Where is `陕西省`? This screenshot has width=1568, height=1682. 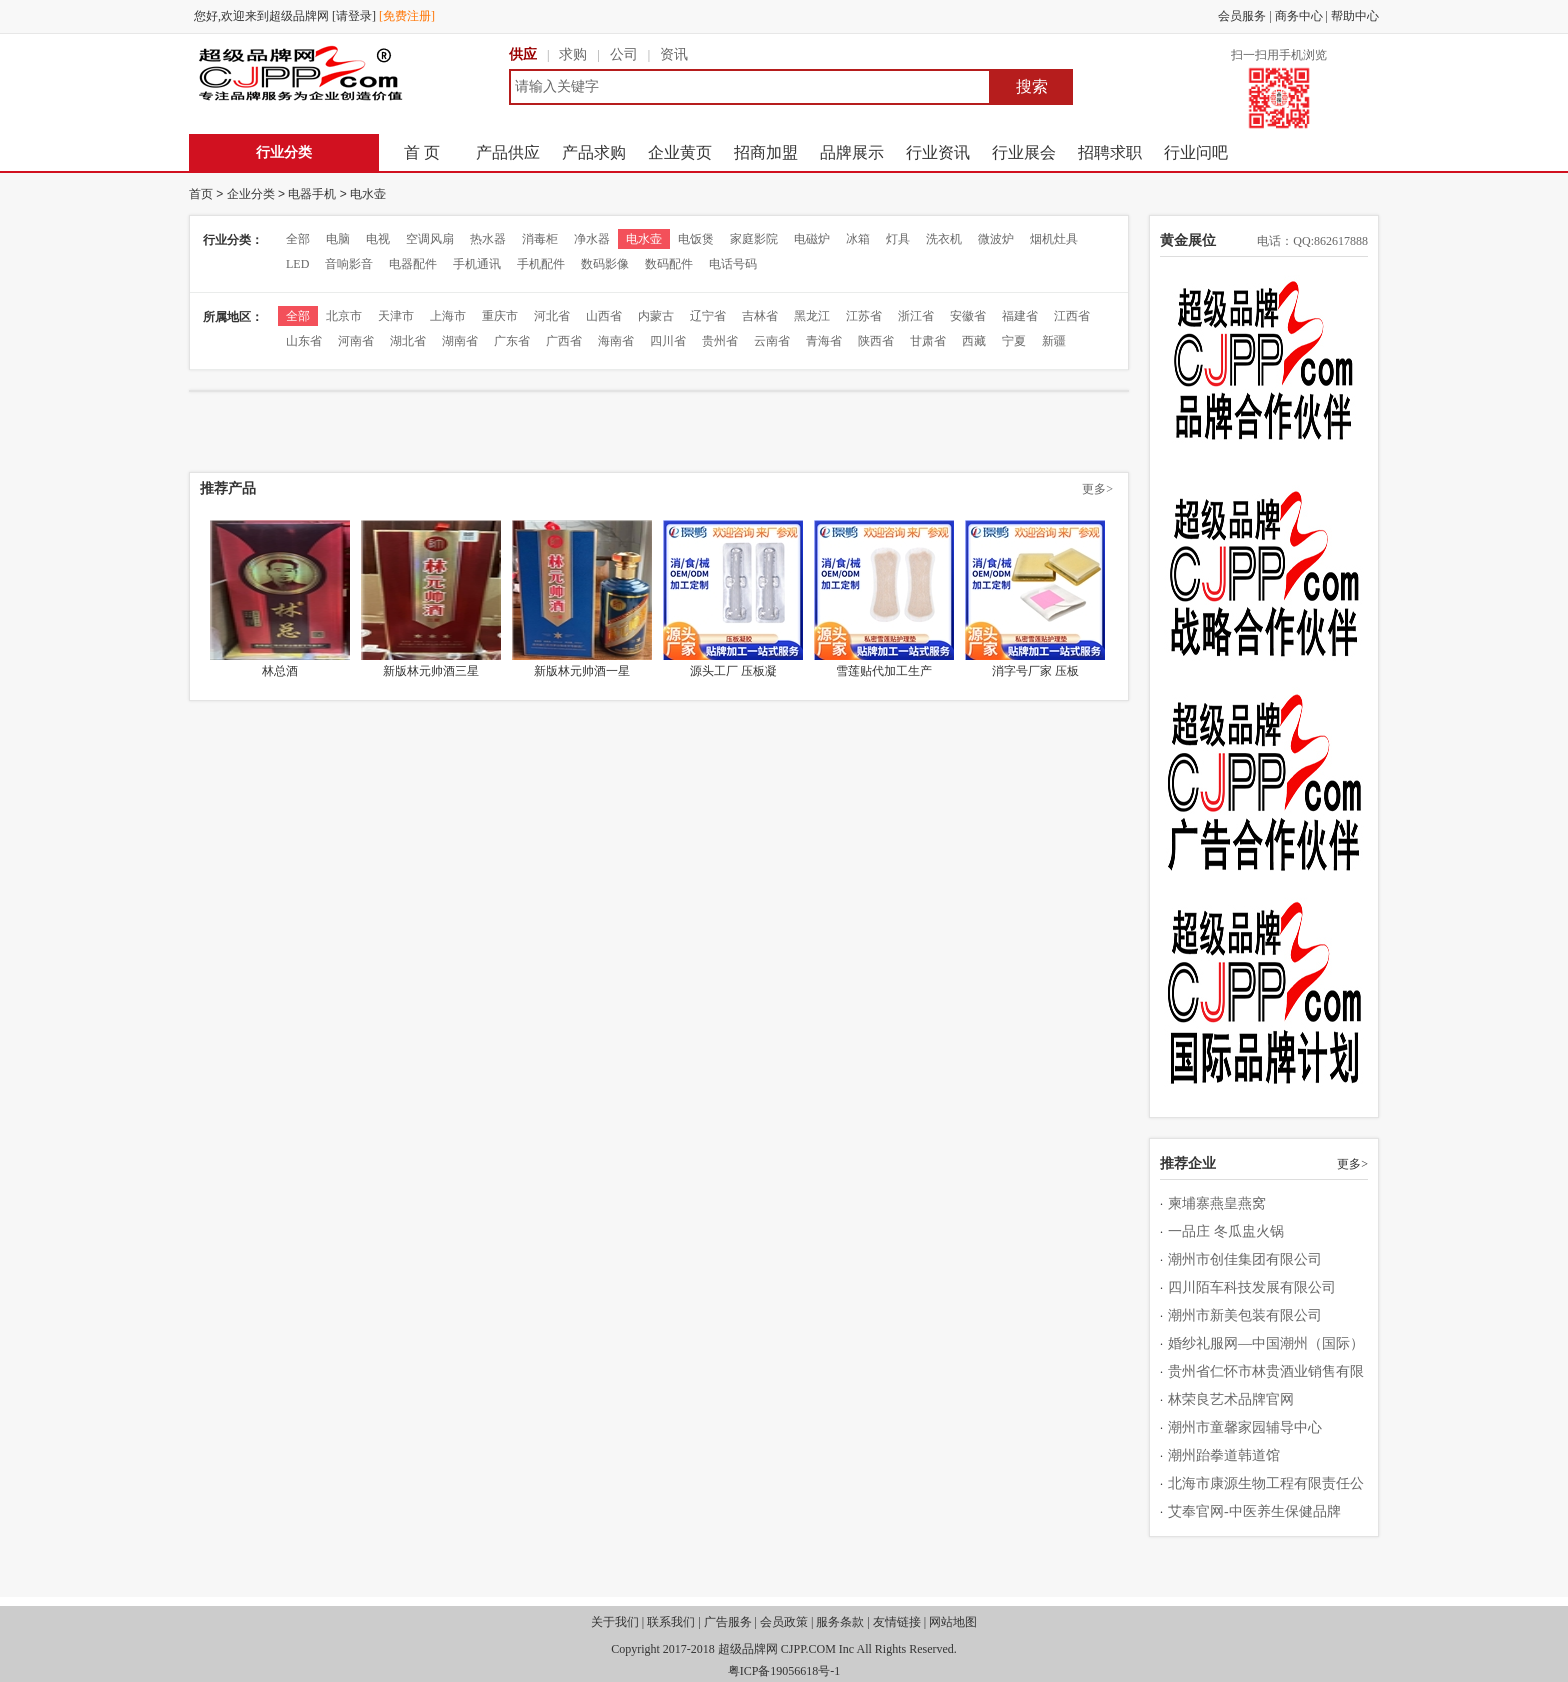 陕西省 is located at coordinates (876, 341).